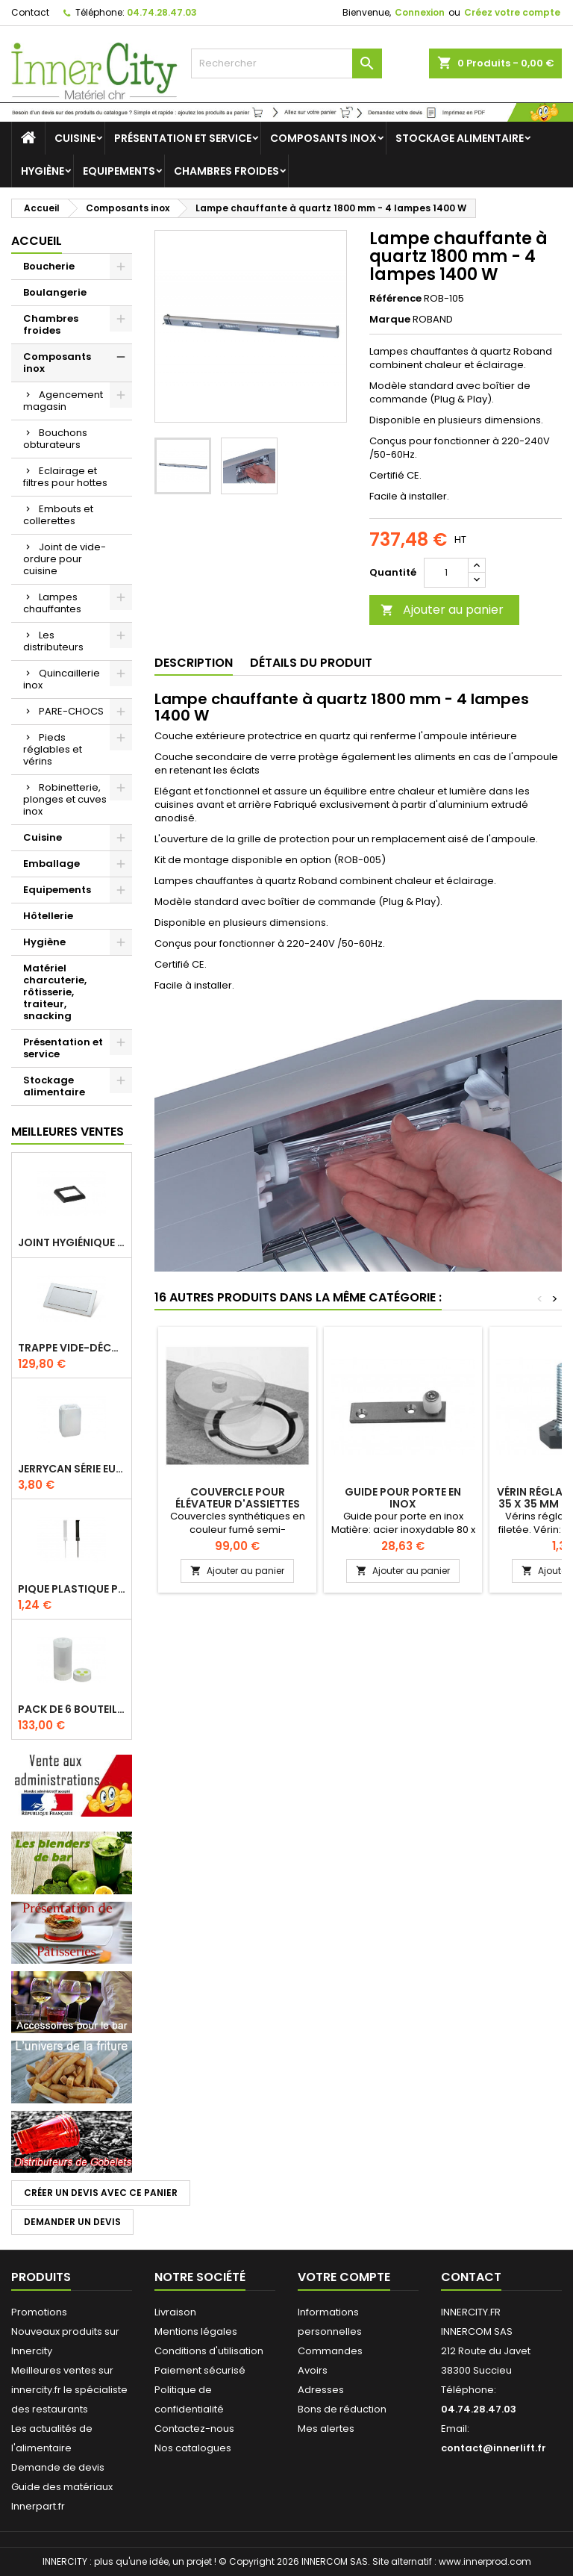  I want to click on Meilleures Ventes, so click(67, 1131).